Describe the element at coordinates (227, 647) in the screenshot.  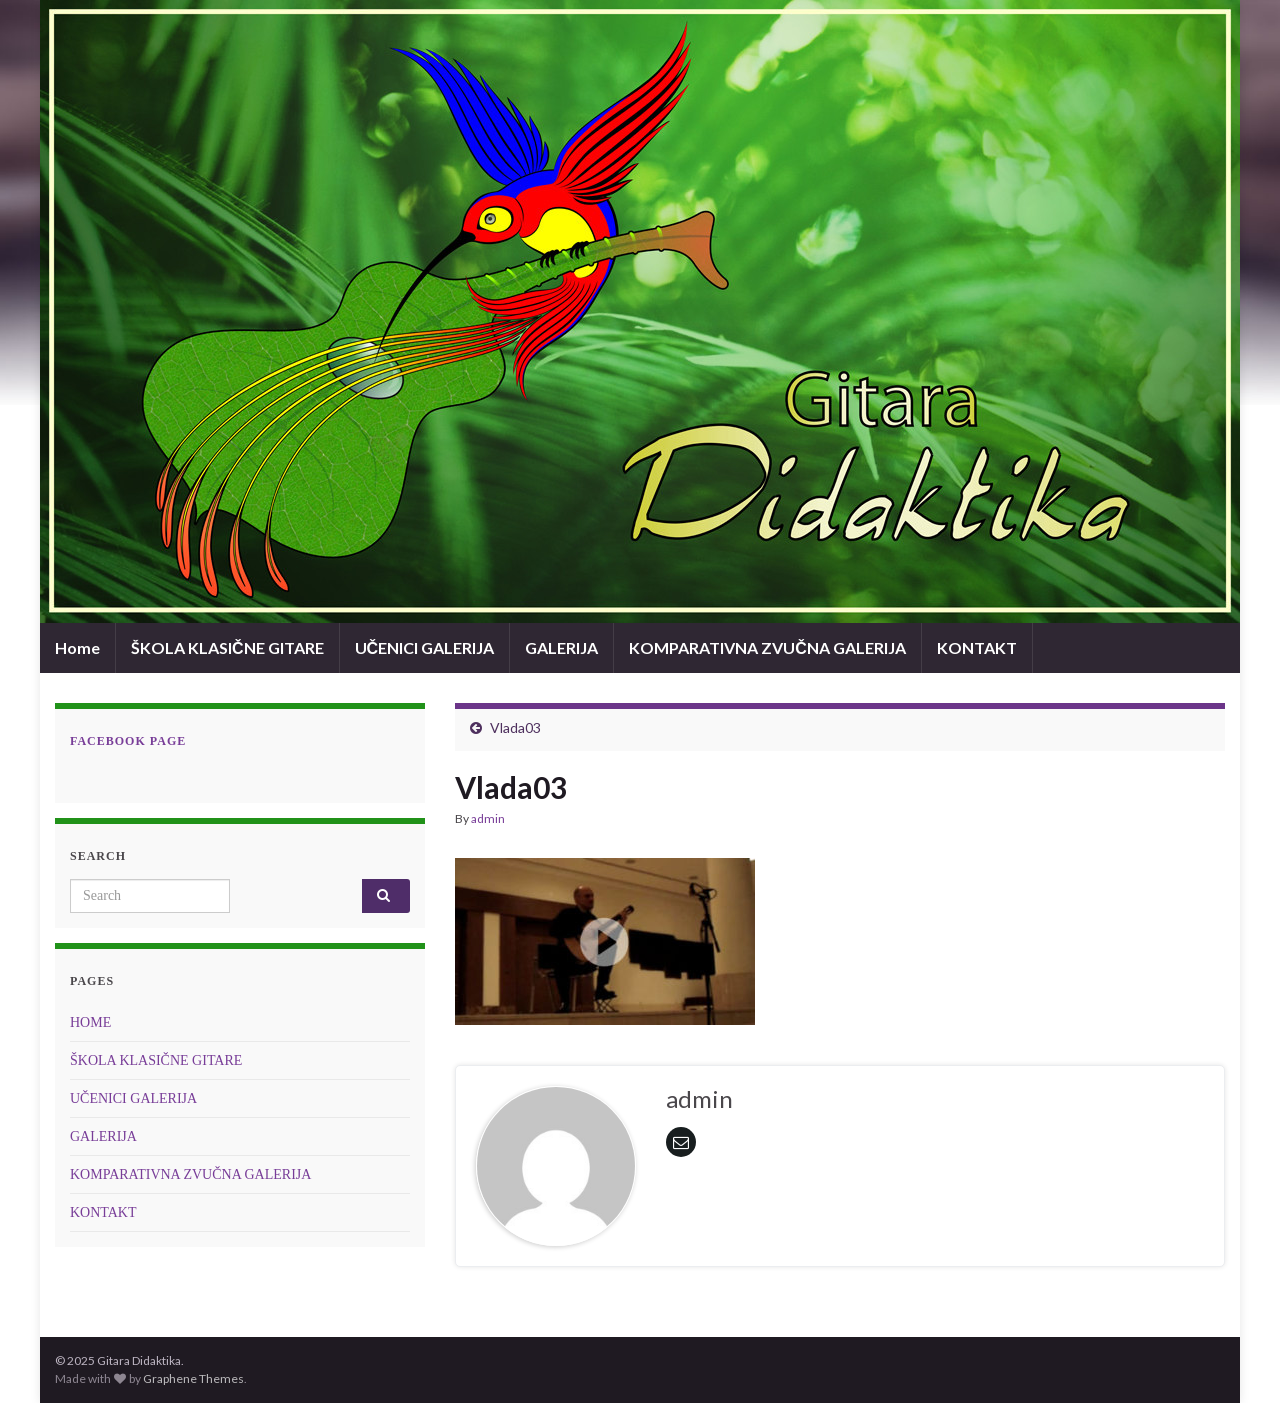
I see `ŠKOLA KLASIČNE GITARE` at that location.